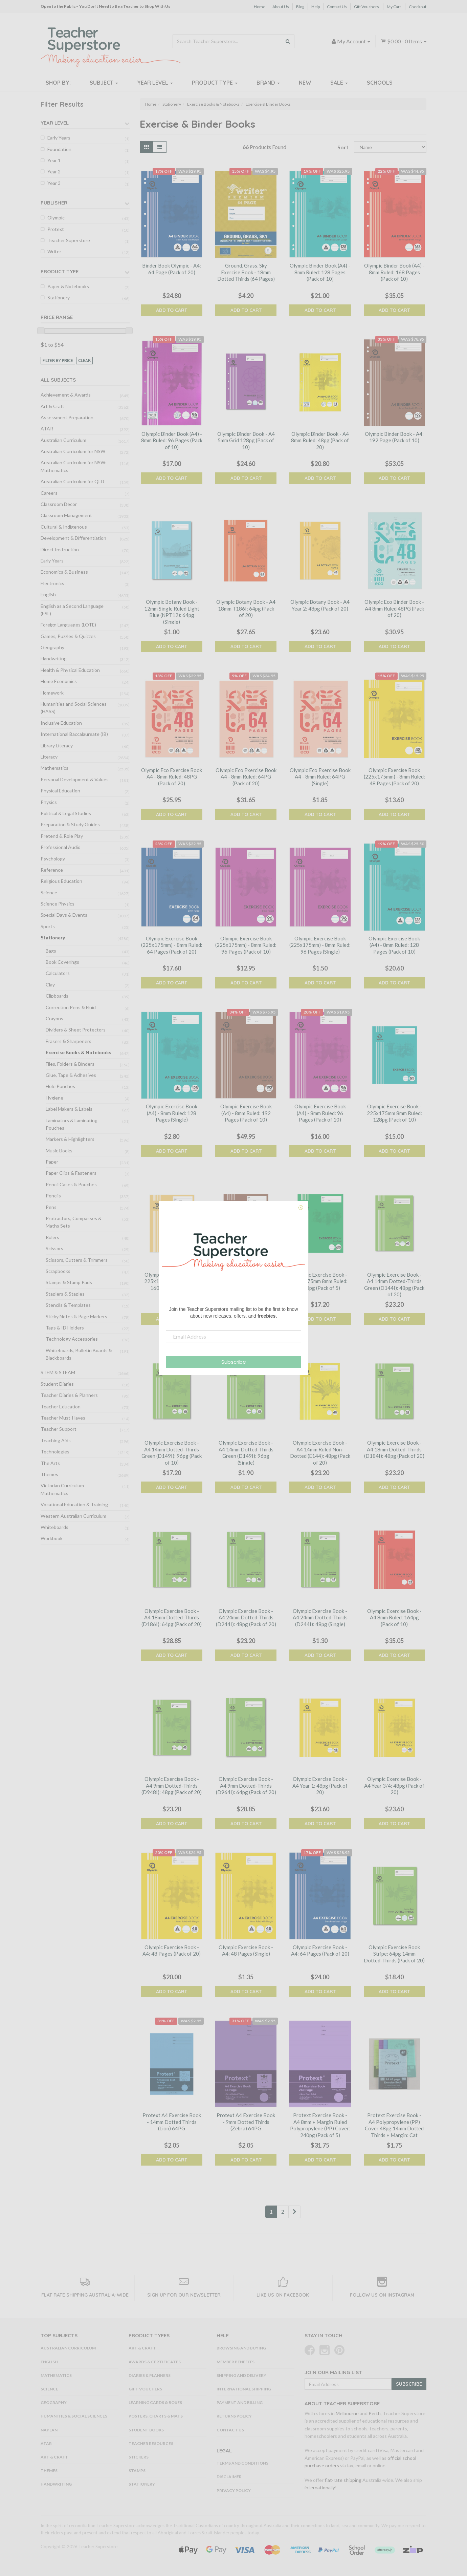 The width and height of the screenshot is (467, 2576). I want to click on Political & Legal Studies, so click(66, 813).